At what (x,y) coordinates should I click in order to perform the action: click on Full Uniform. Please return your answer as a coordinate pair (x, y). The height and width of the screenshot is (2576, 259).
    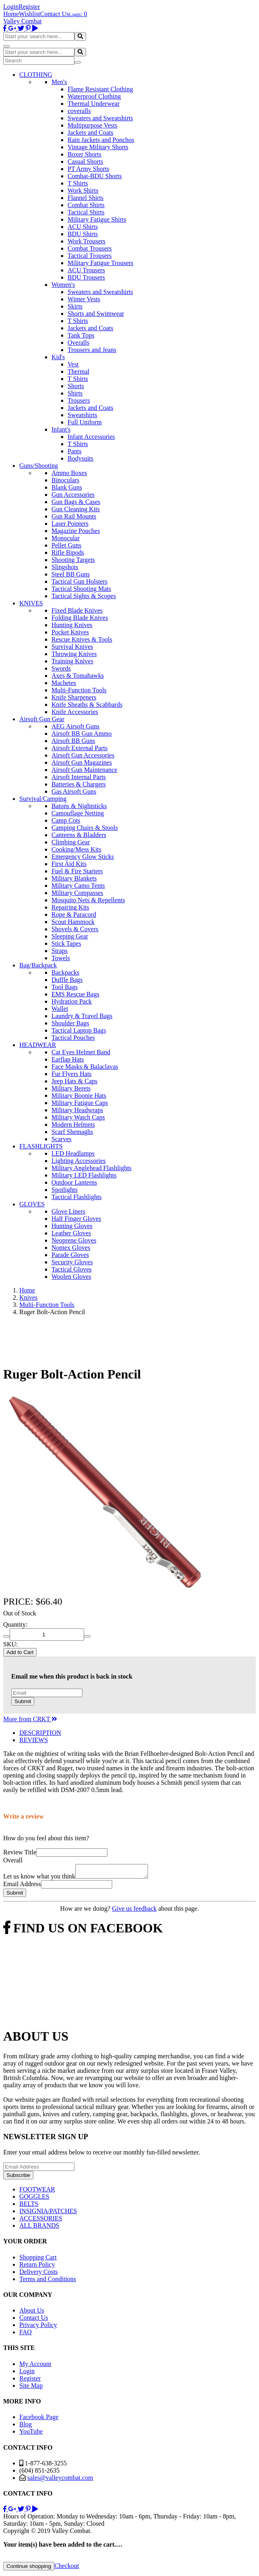
    Looking at the image, I should click on (85, 422).